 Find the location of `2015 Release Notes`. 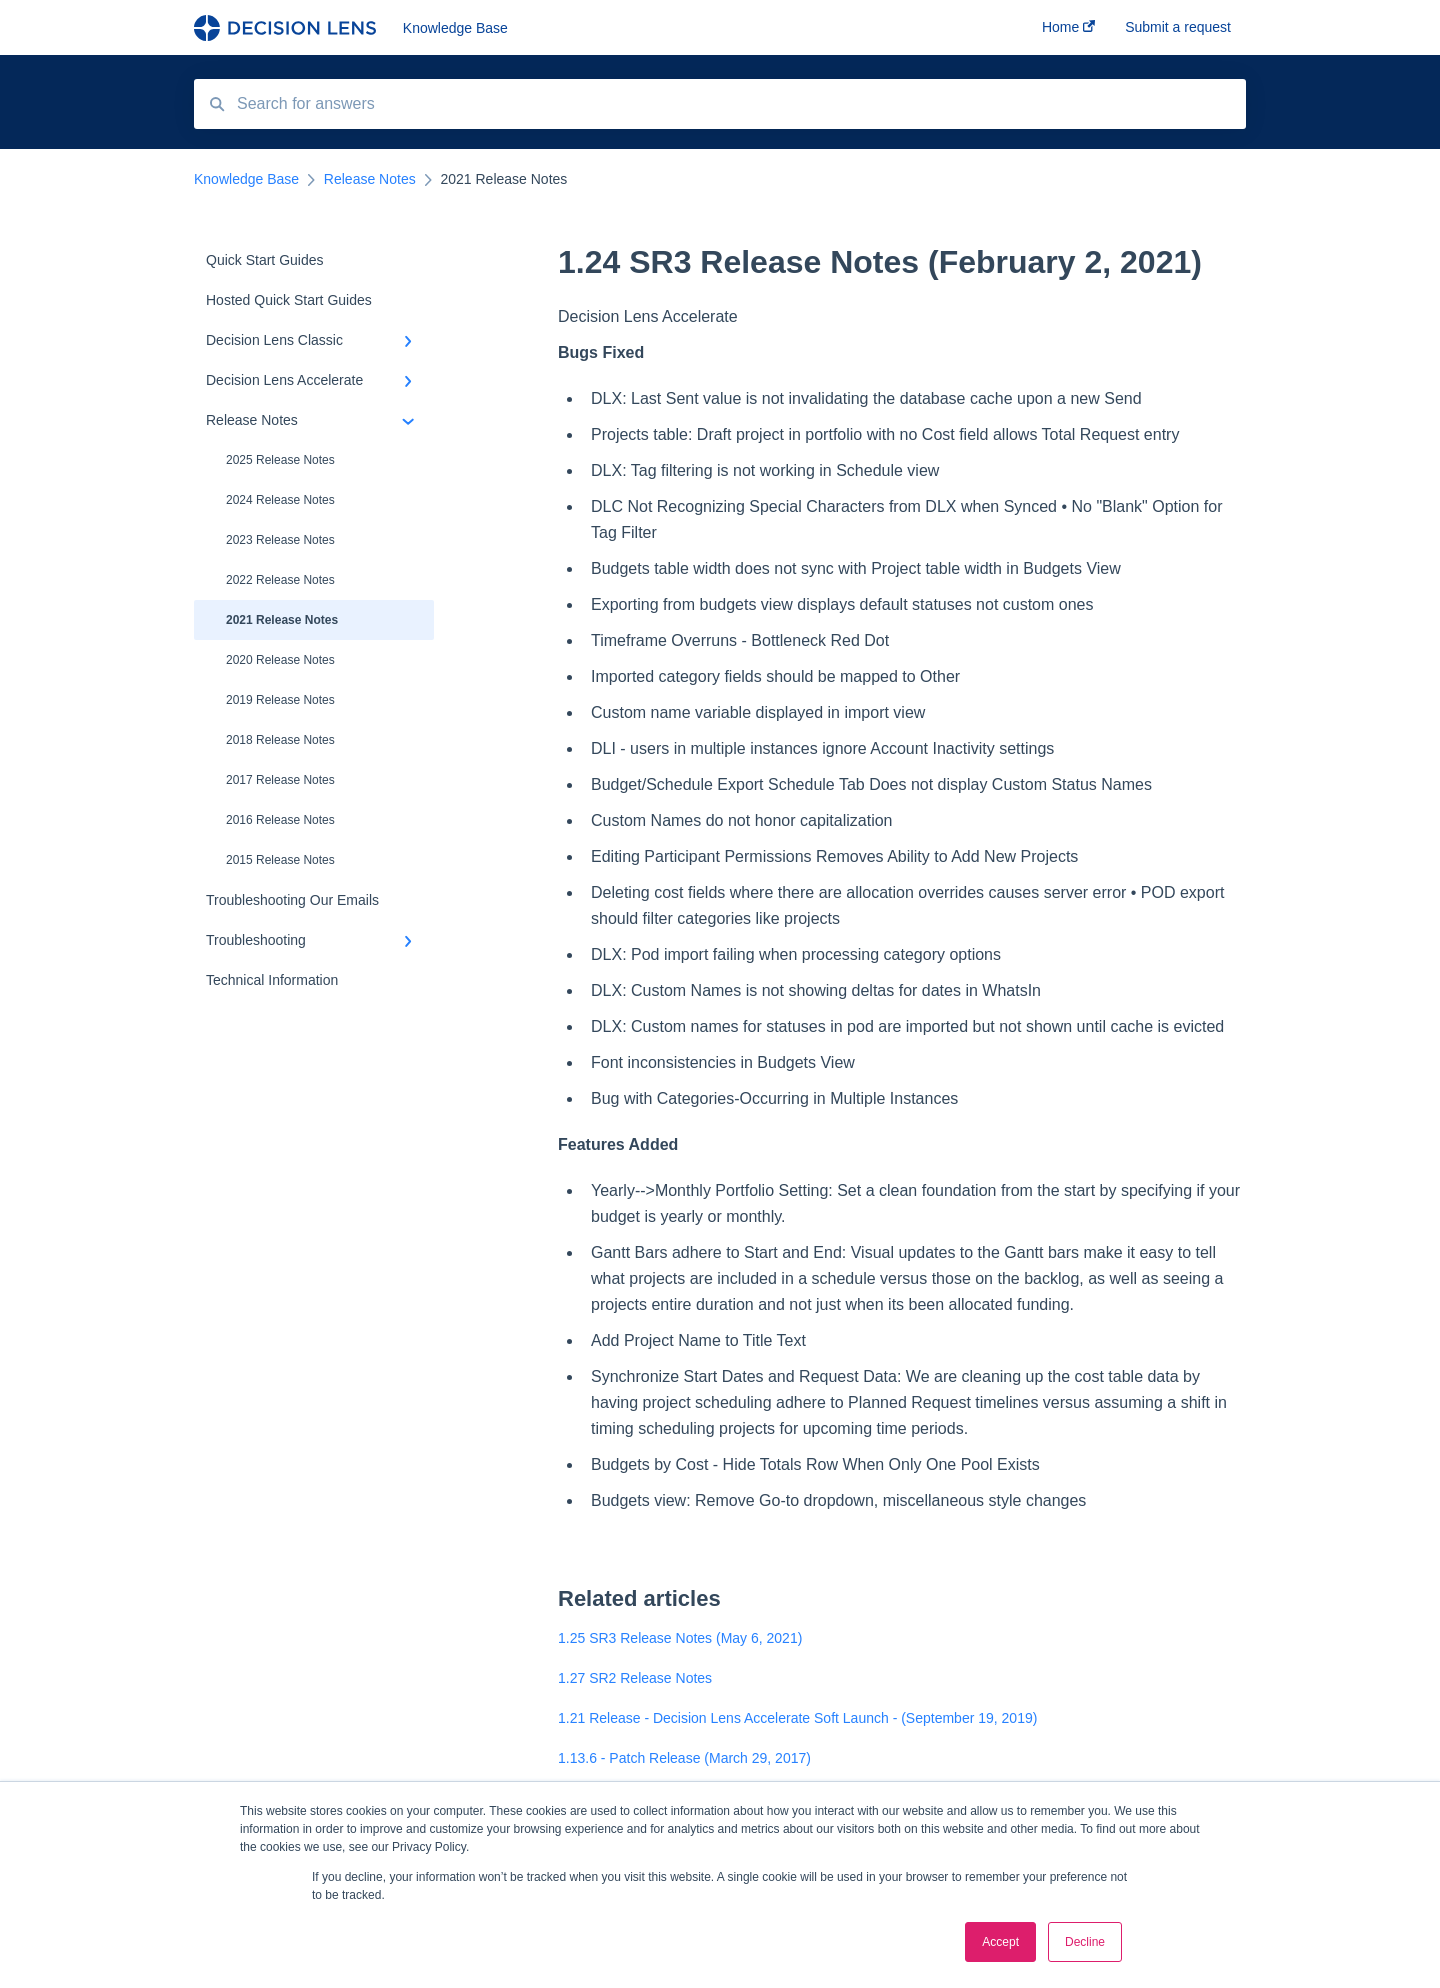

2015 Release Notes is located at coordinates (280, 860).